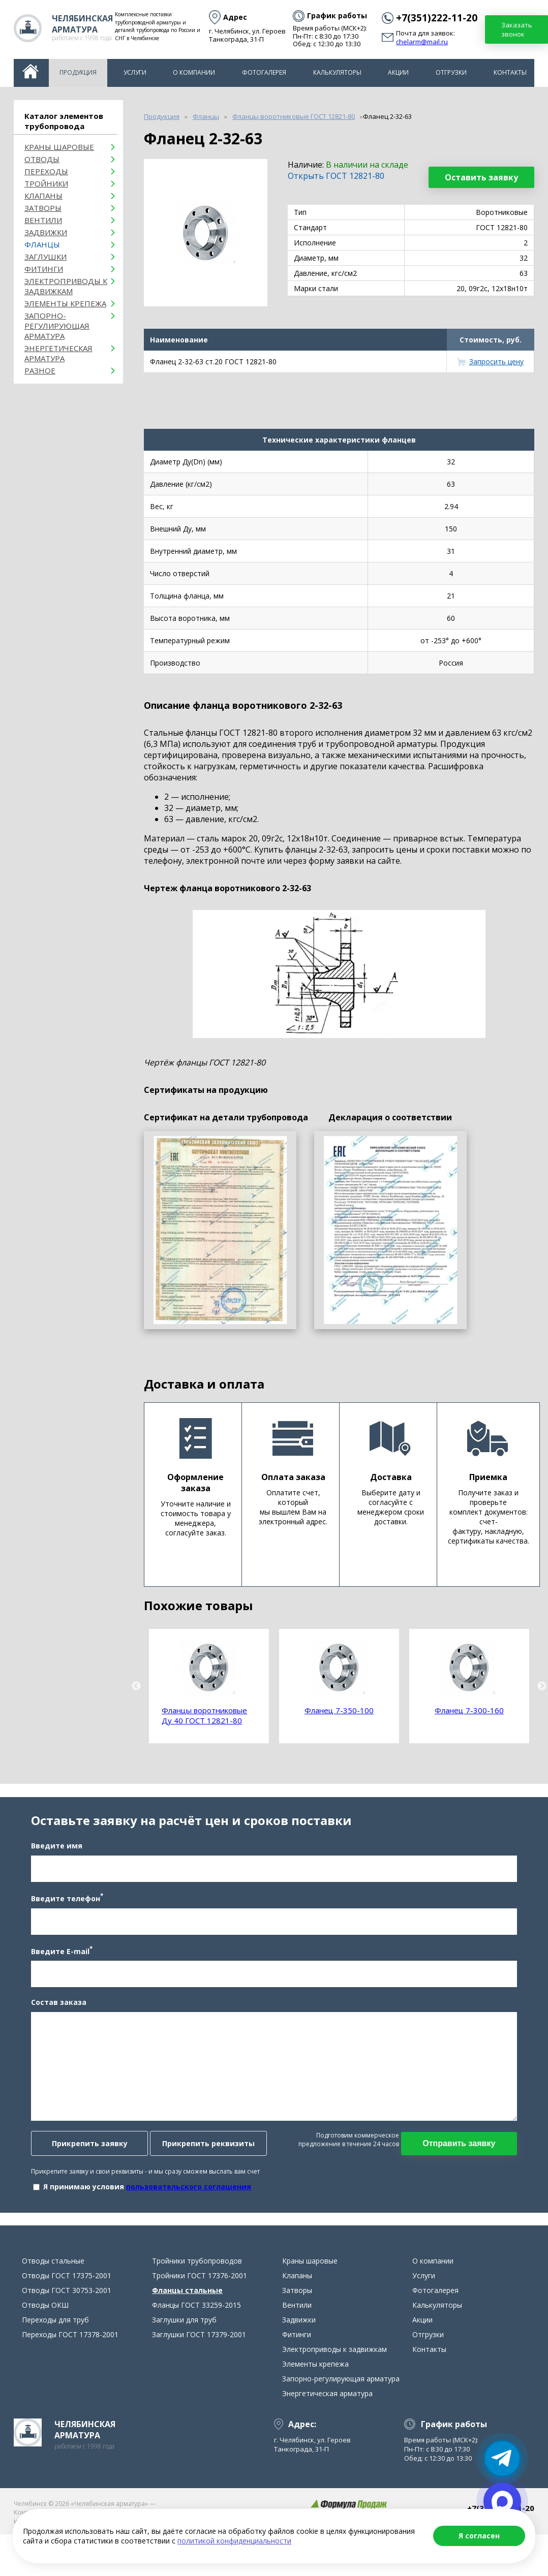 The image size is (548, 2576). Describe the element at coordinates (45, 2353) in the screenshot. I see `Отводы ОКШ` at that location.